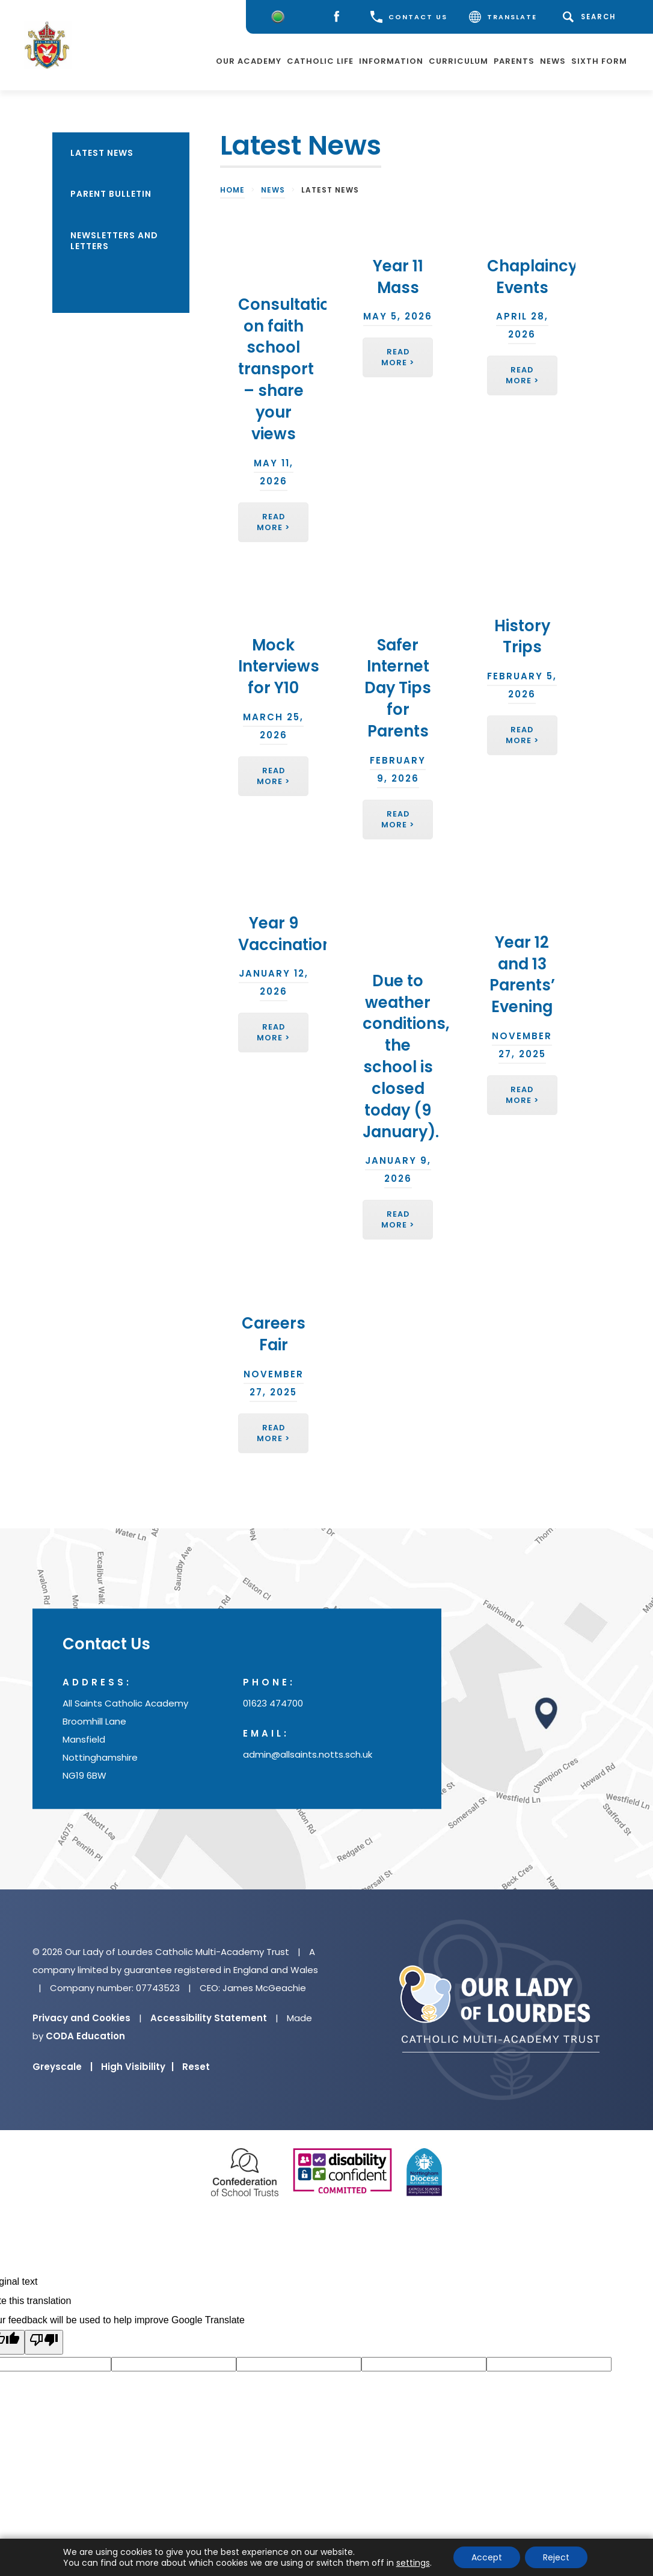 The image size is (653, 2576). Describe the element at coordinates (397, 316) in the screenshot. I see `May 5, 2026` at that location.